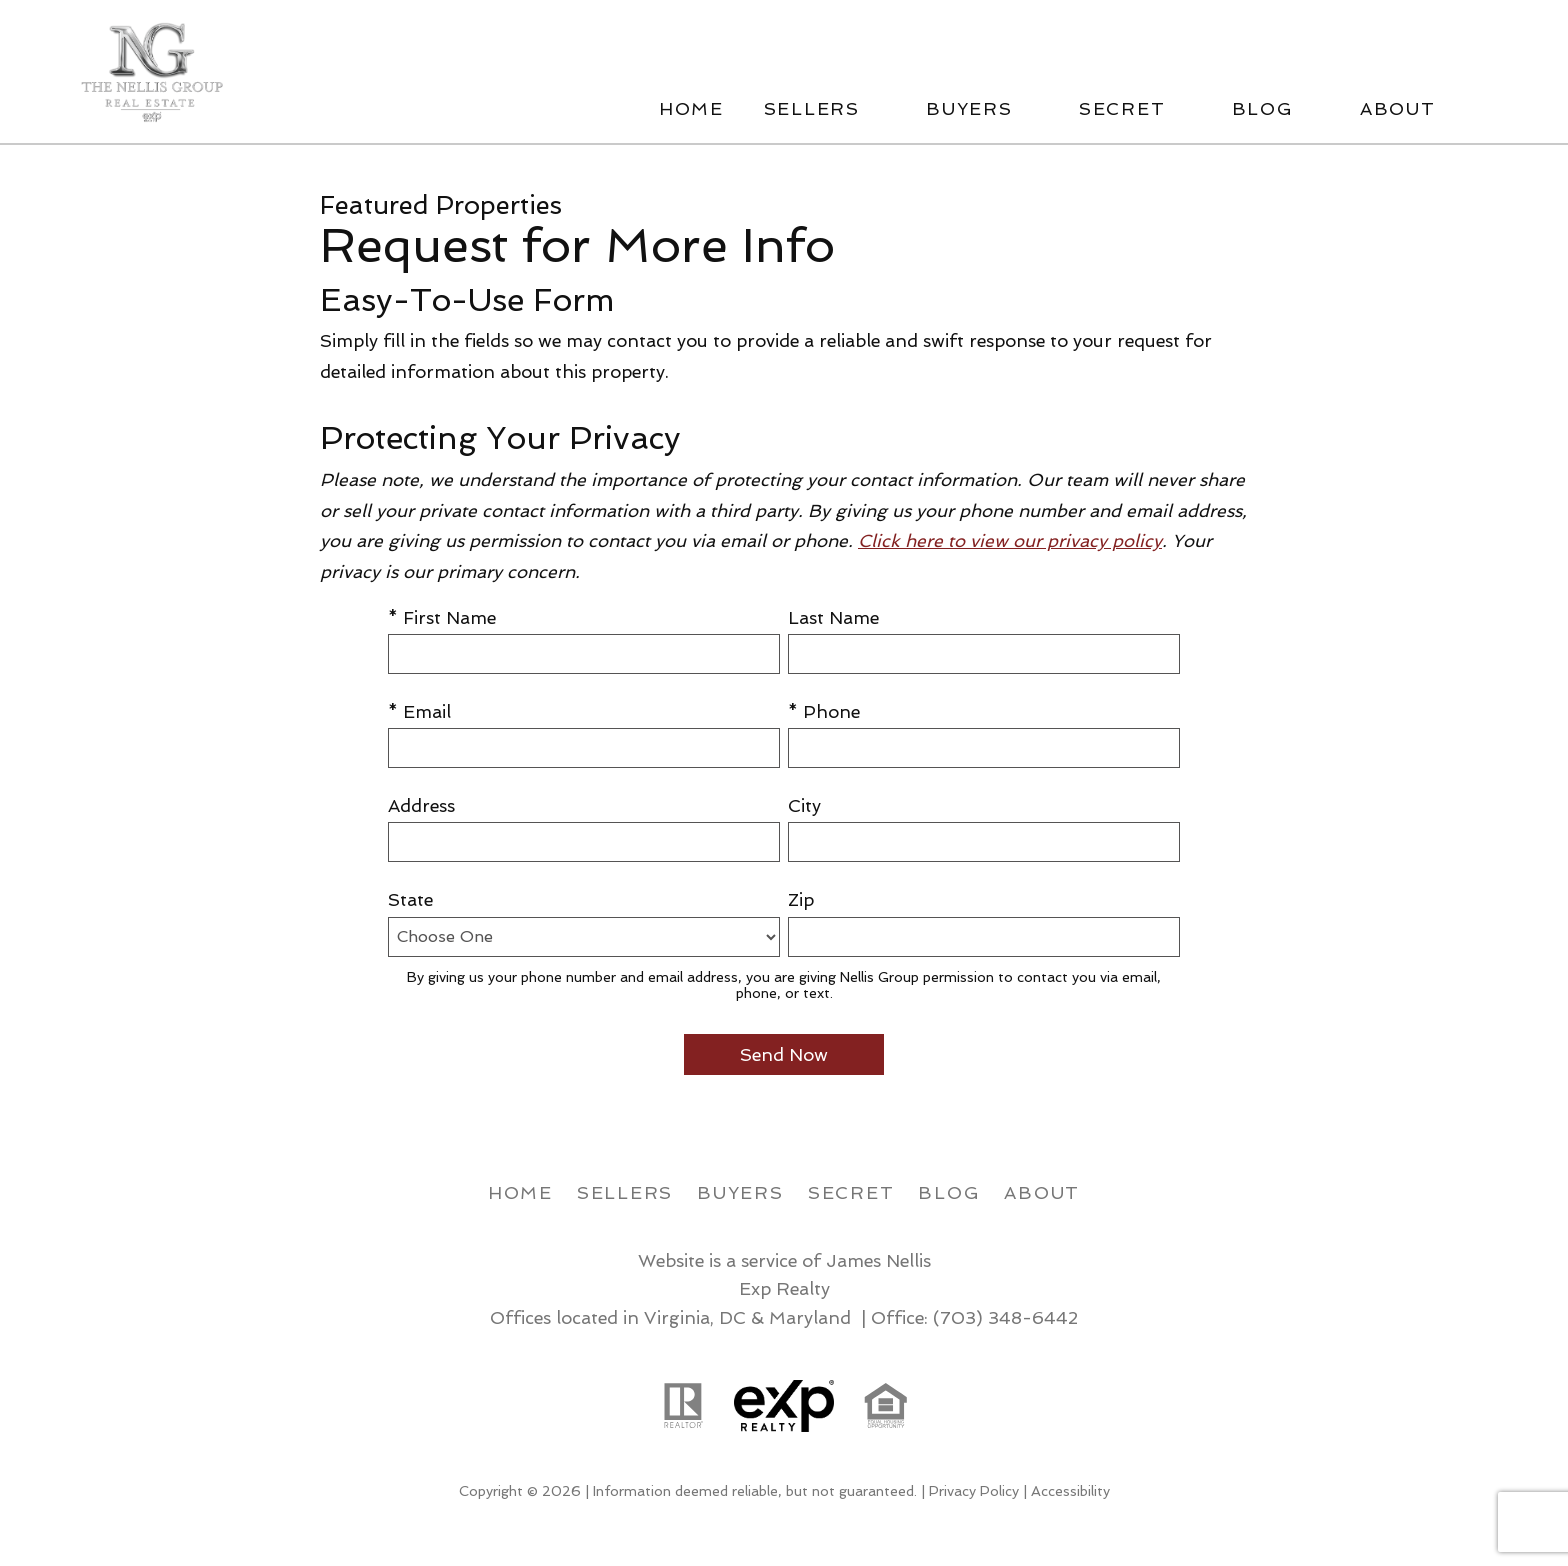 The height and width of the screenshot is (1566, 1568). I want to click on * Email, so click(419, 711).